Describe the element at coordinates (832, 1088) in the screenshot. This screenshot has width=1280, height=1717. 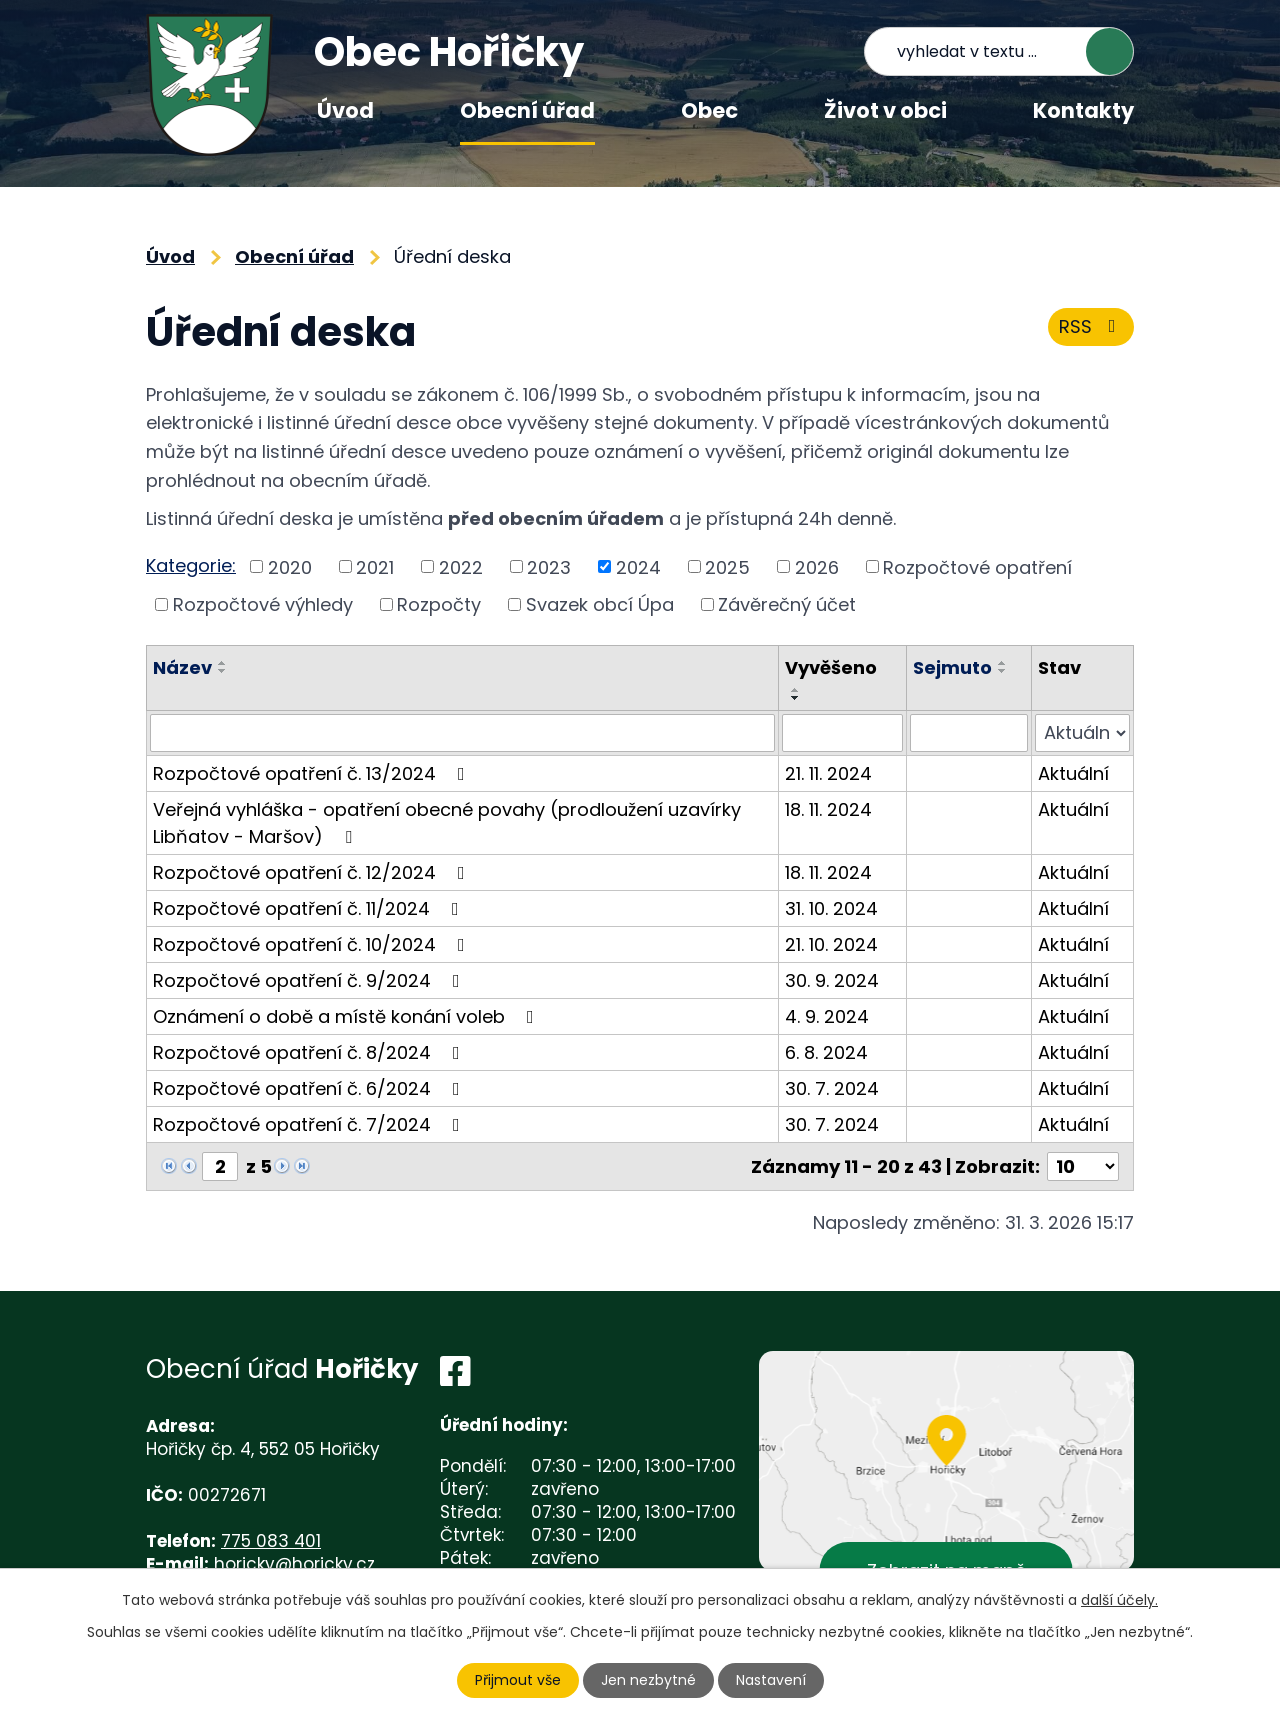
I see `30. 7. 2024` at that location.